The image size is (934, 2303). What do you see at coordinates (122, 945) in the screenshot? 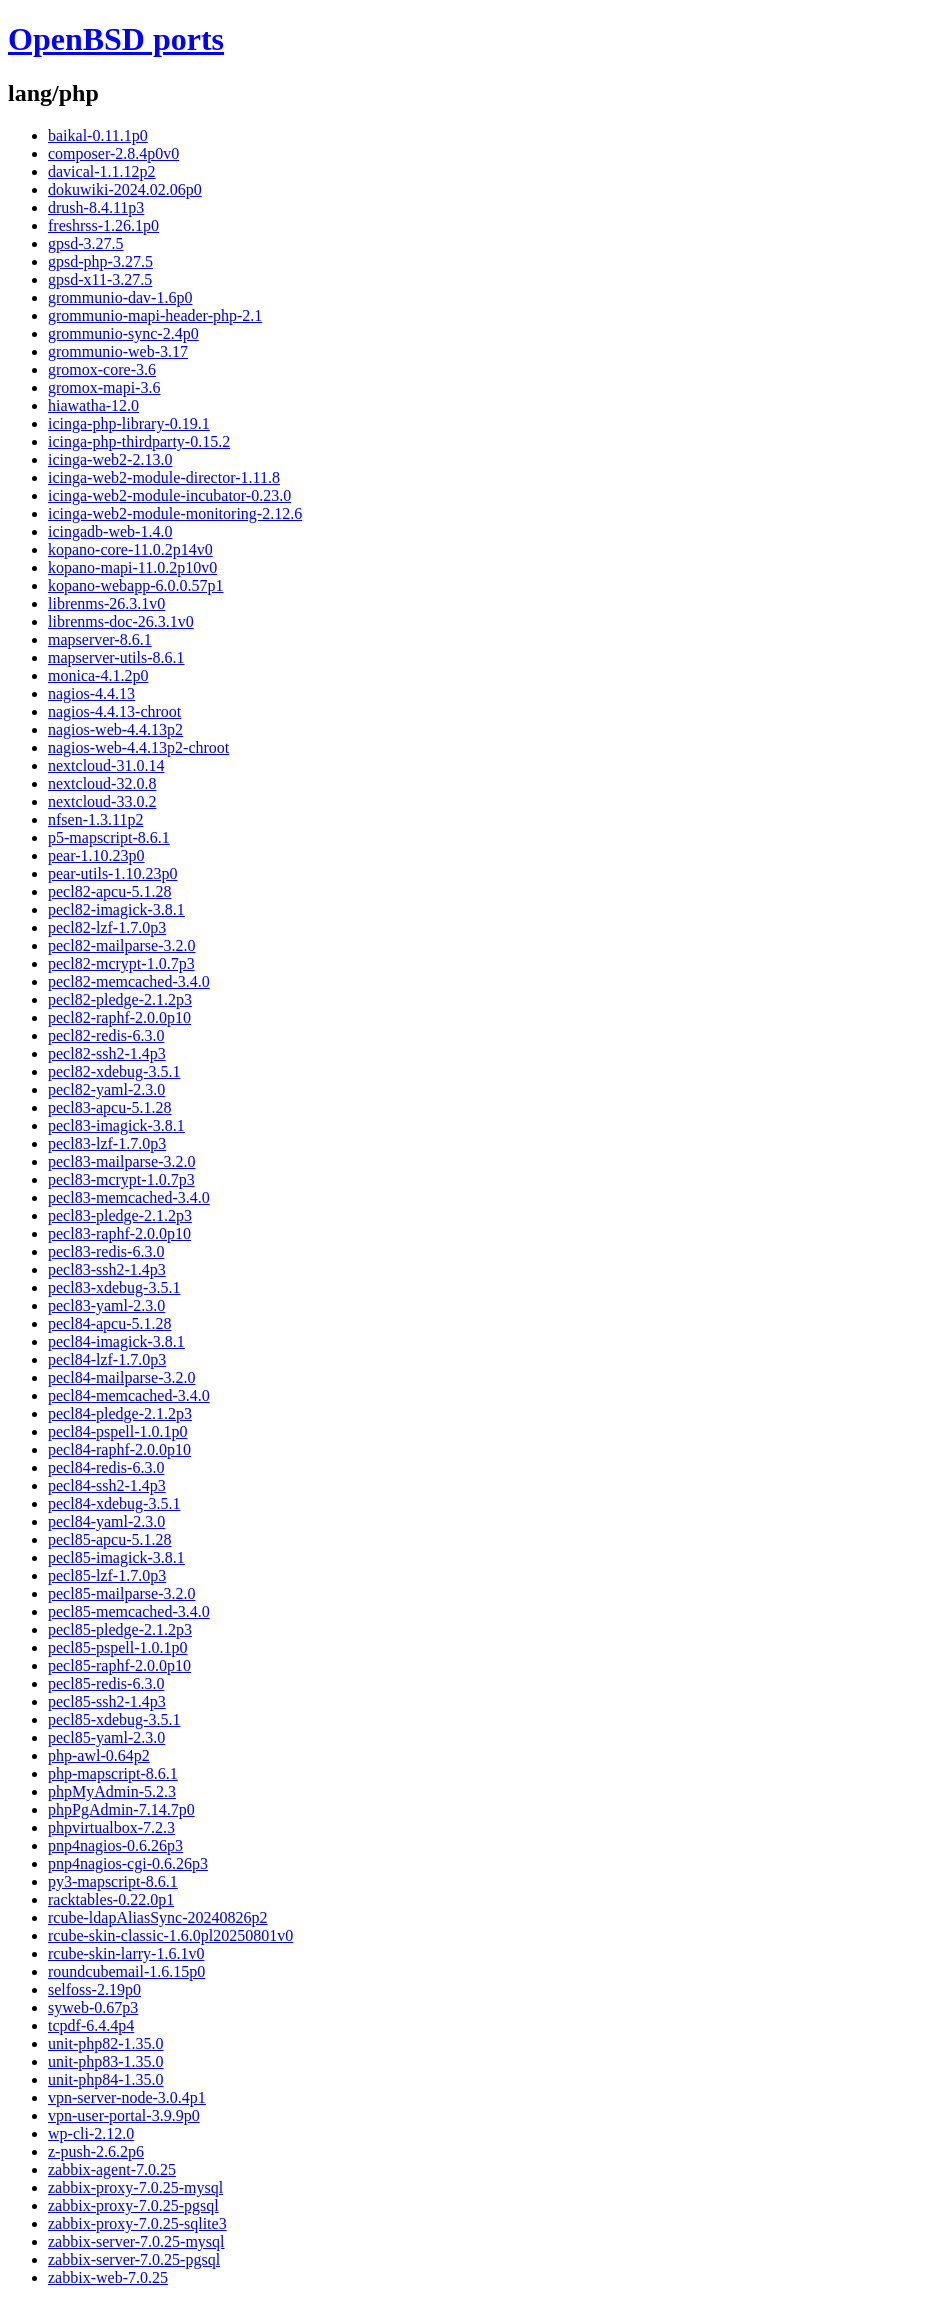
I see `pecl82-mailparse-3.2.0` at bounding box center [122, 945].